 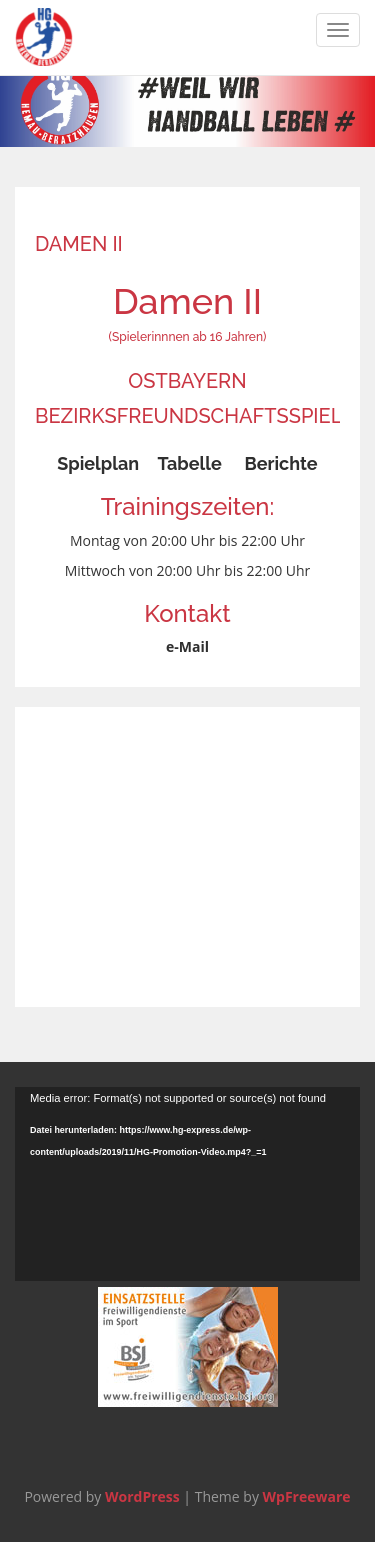 I want to click on e-Mail, so click(x=187, y=646).